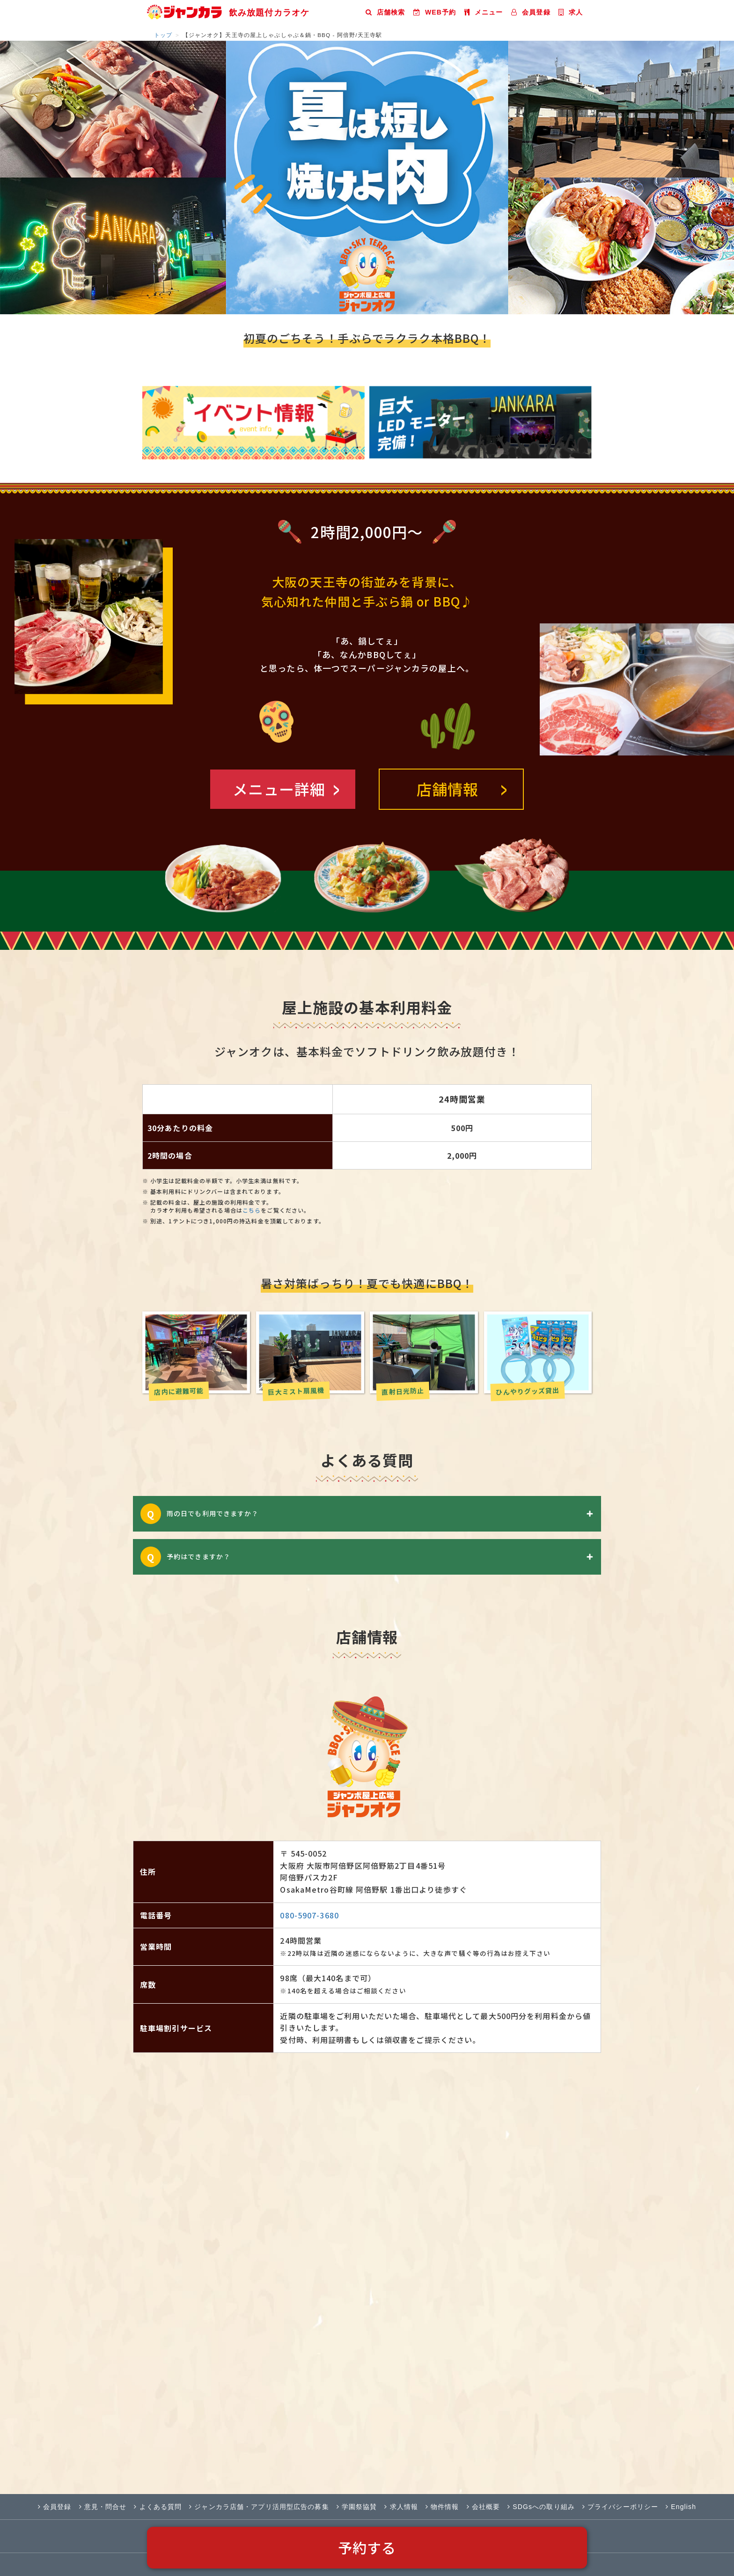 The image size is (734, 2576). What do you see at coordinates (530, 12) in the screenshot?
I see `会員登録` at bounding box center [530, 12].